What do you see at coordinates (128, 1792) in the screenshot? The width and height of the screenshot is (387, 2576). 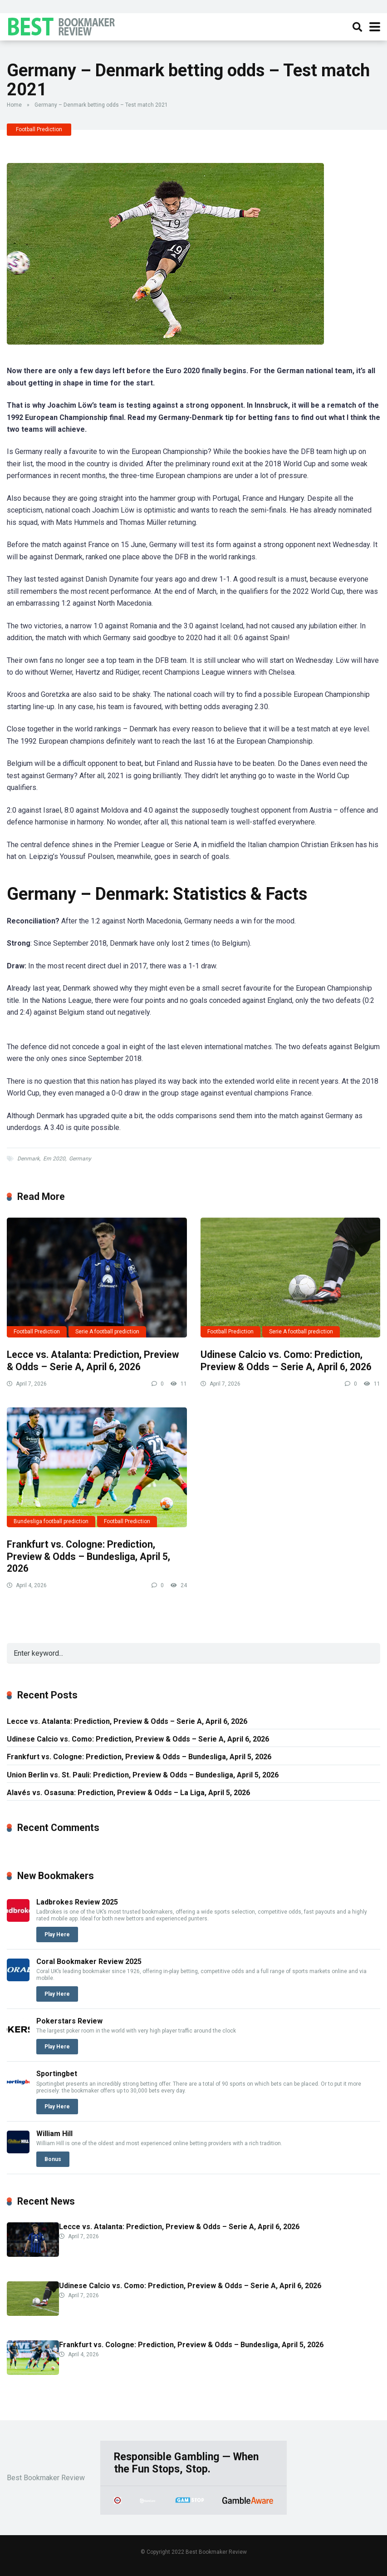 I see `Alavés vs. Osasuna: Prediction, Preview & Odds – La Liga, April 5, 2026` at bounding box center [128, 1792].